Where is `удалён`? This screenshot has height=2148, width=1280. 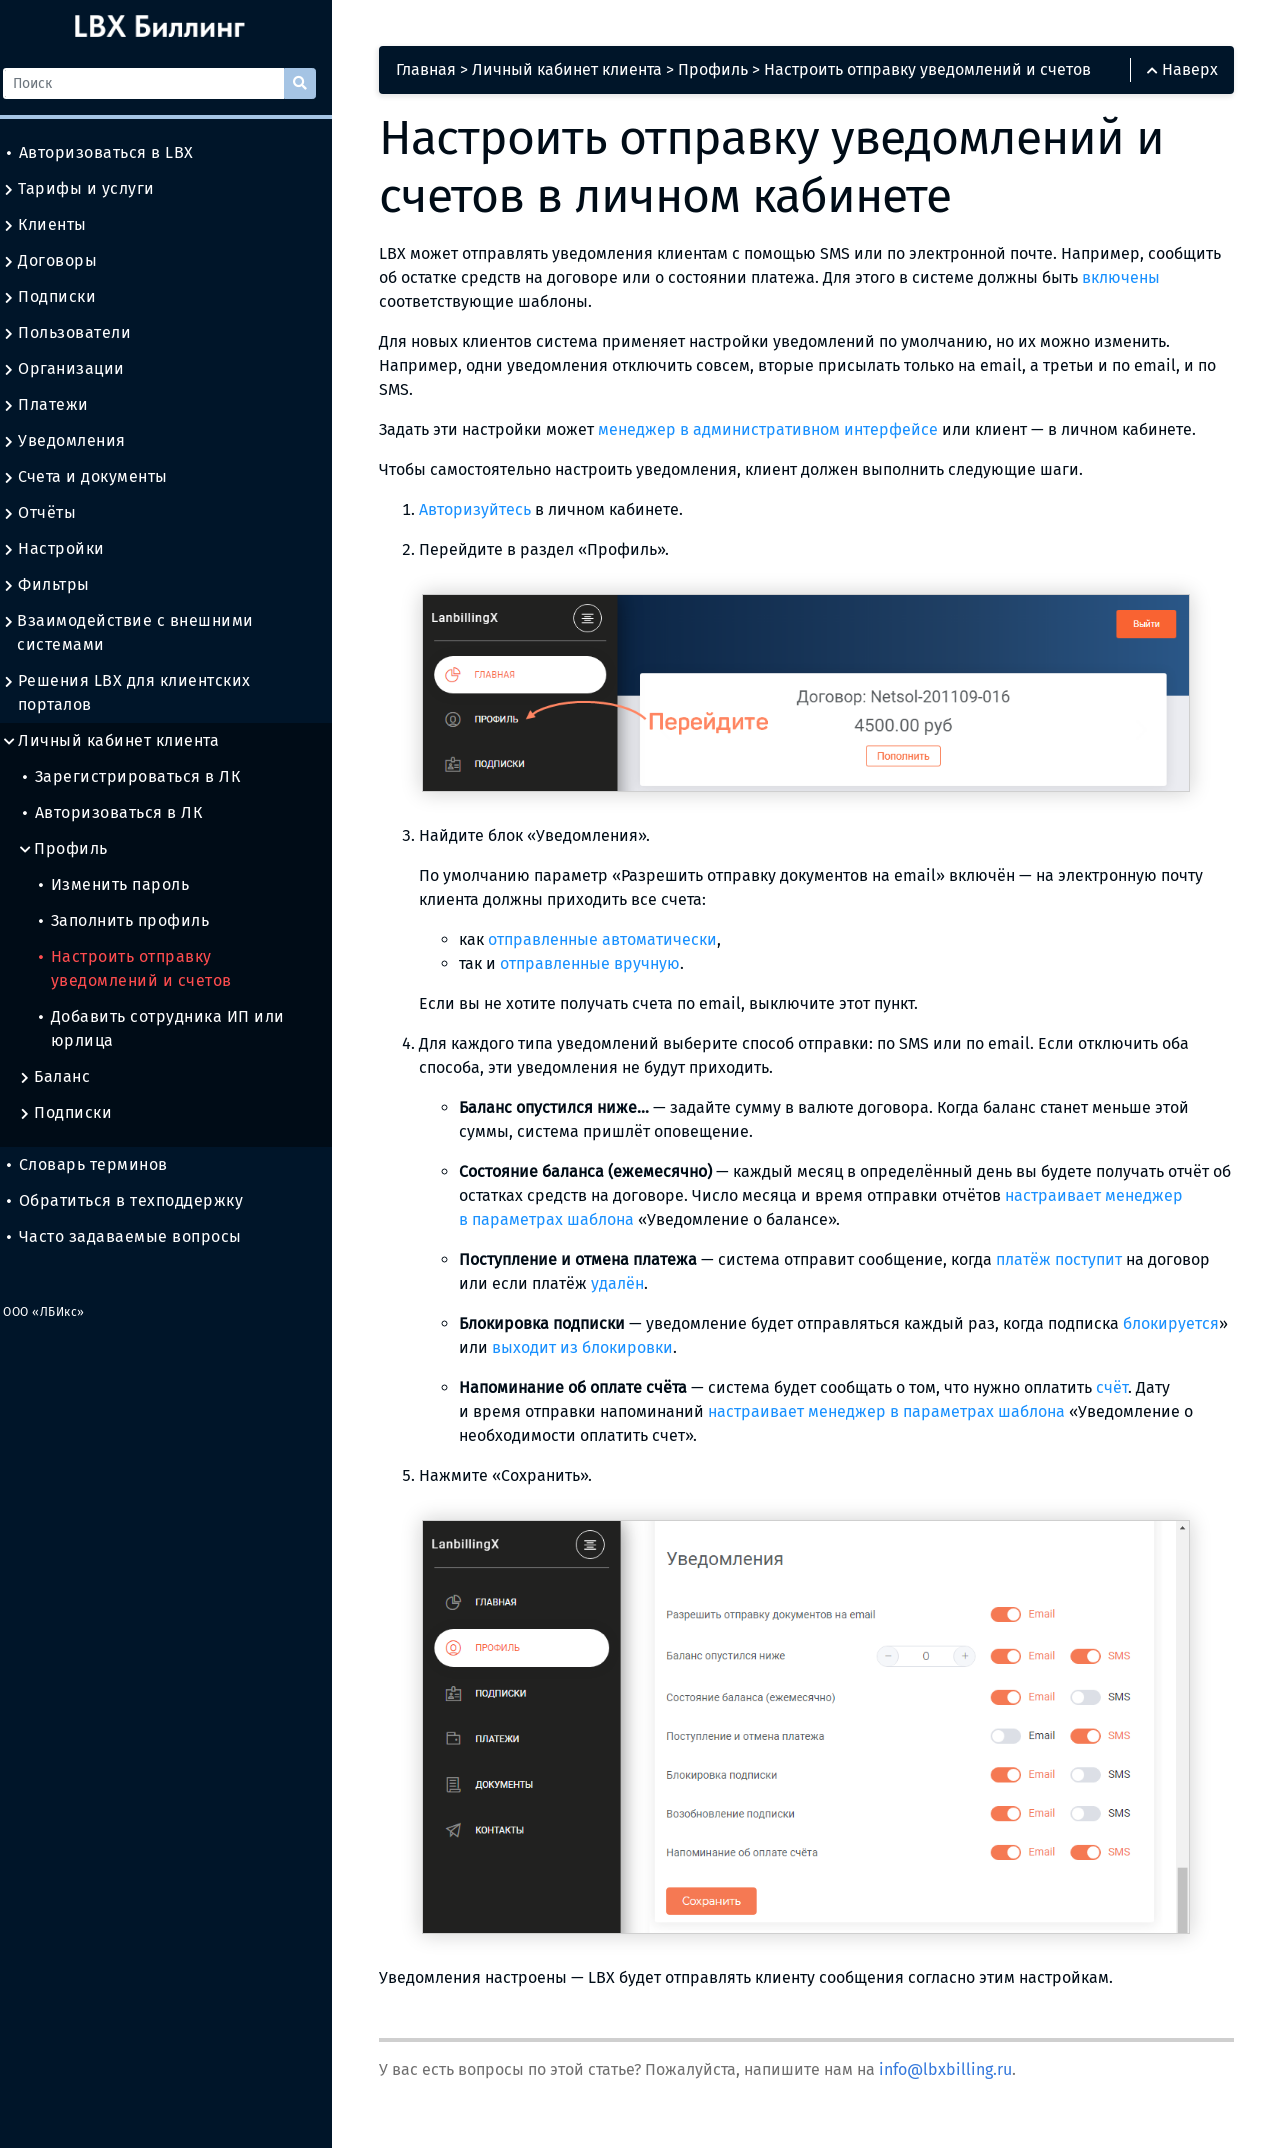
удалён is located at coordinates (636, 1285).